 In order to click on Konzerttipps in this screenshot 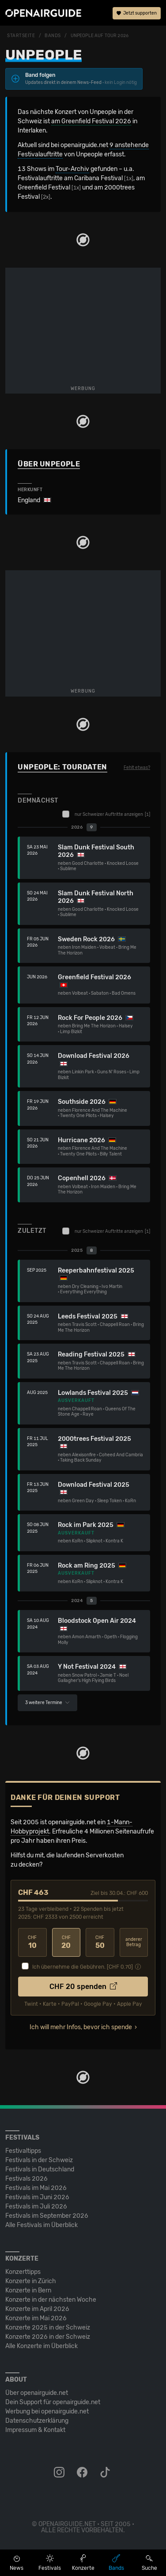, I will do `click(23, 2272)`.